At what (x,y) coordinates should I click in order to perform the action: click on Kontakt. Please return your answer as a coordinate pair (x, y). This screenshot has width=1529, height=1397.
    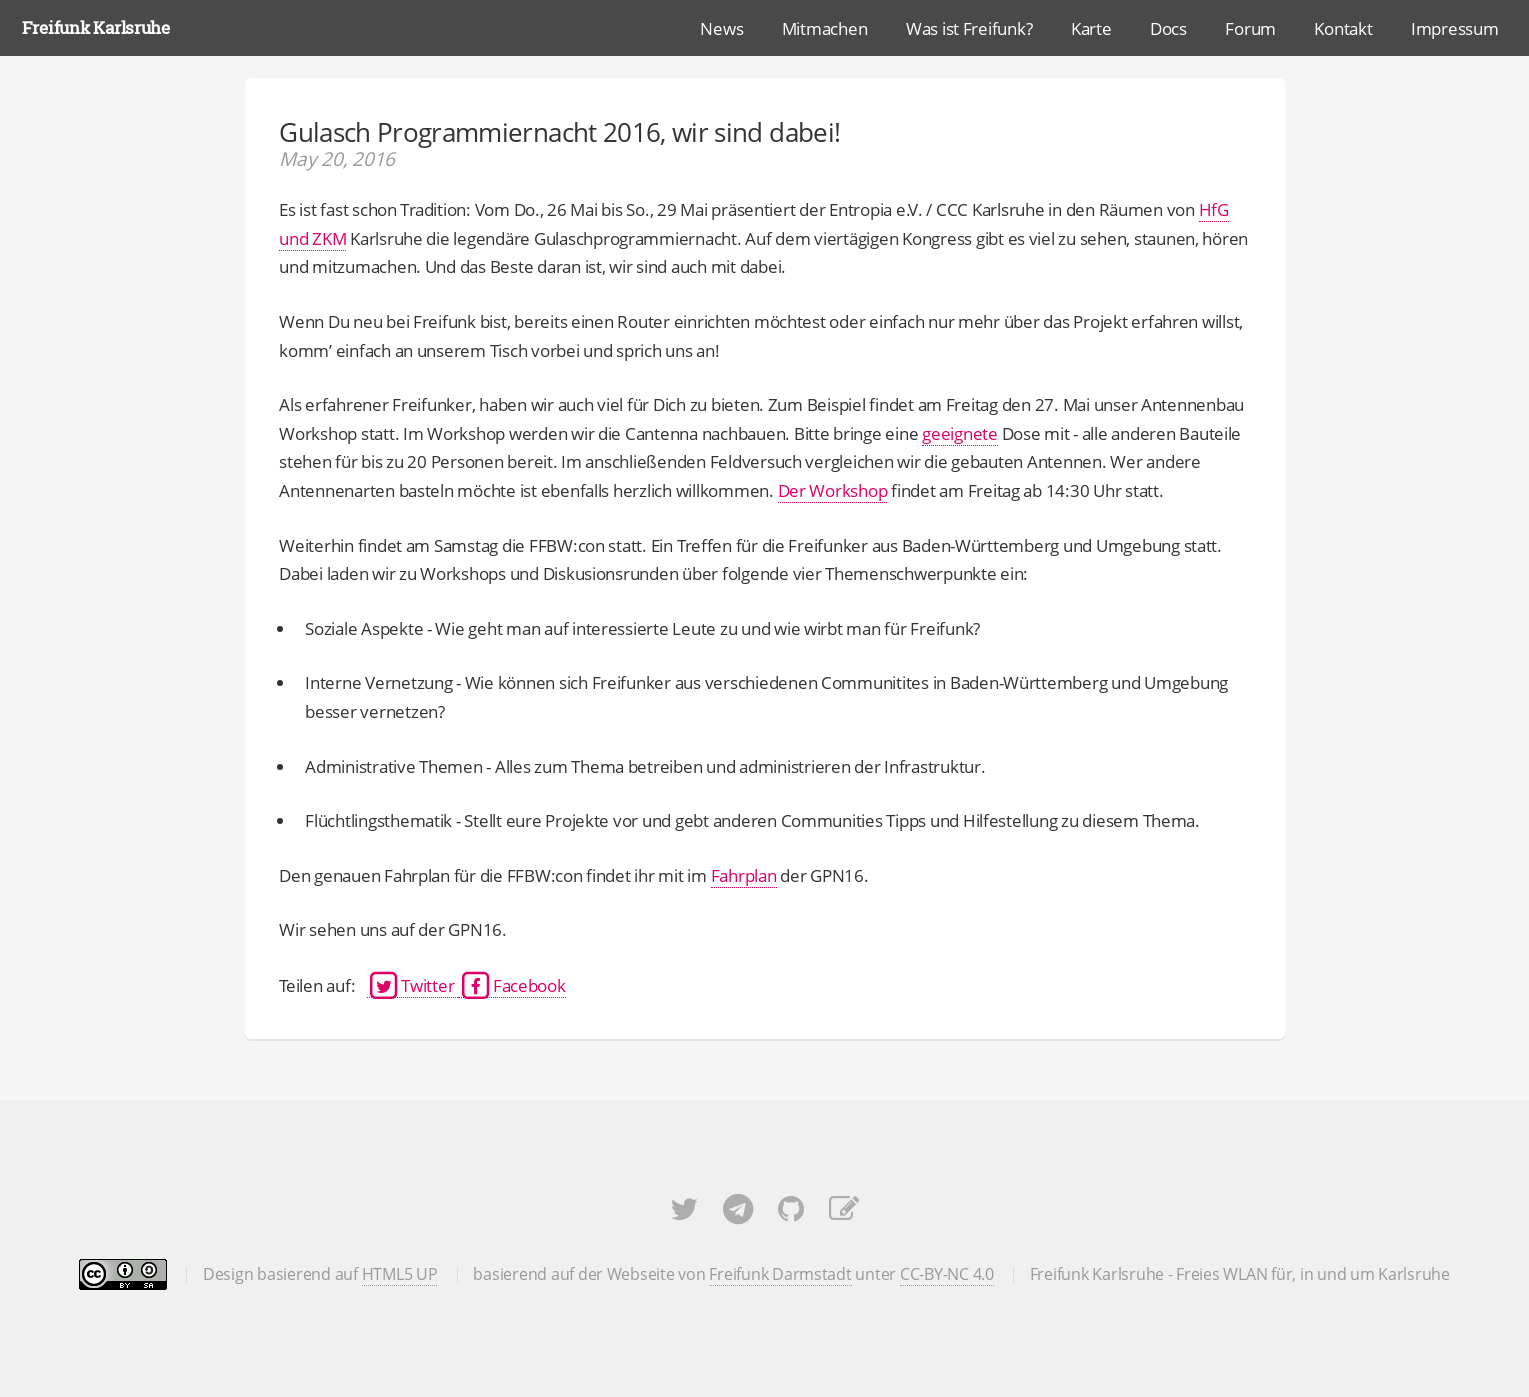
    Looking at the image, I should click on (1343, 28).